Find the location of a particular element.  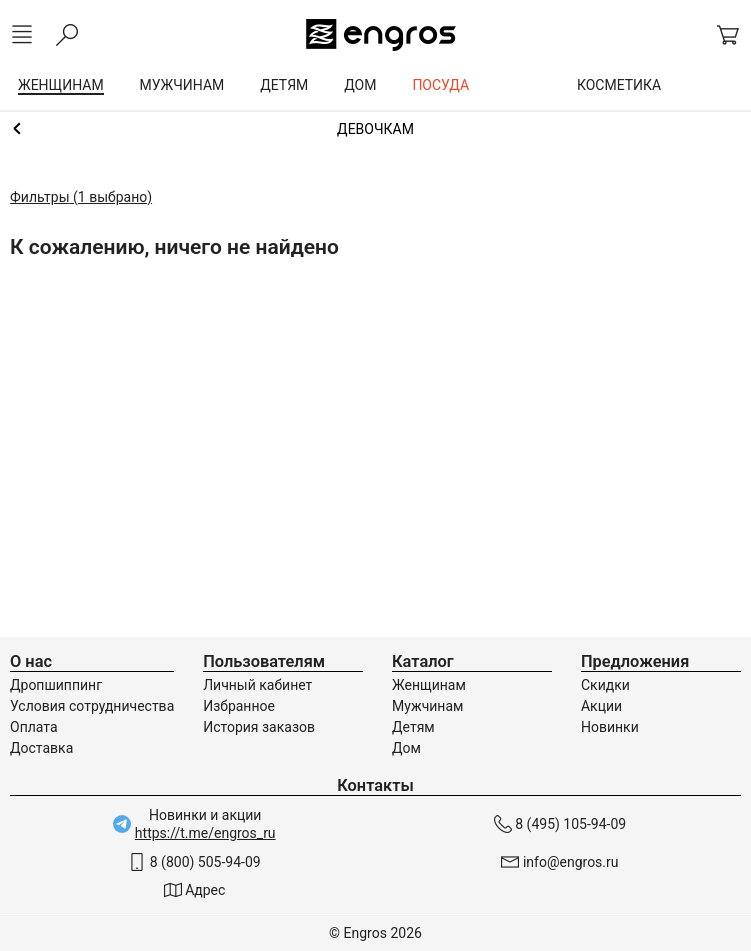

Личный кабинет is located at coordinates (257, 685).